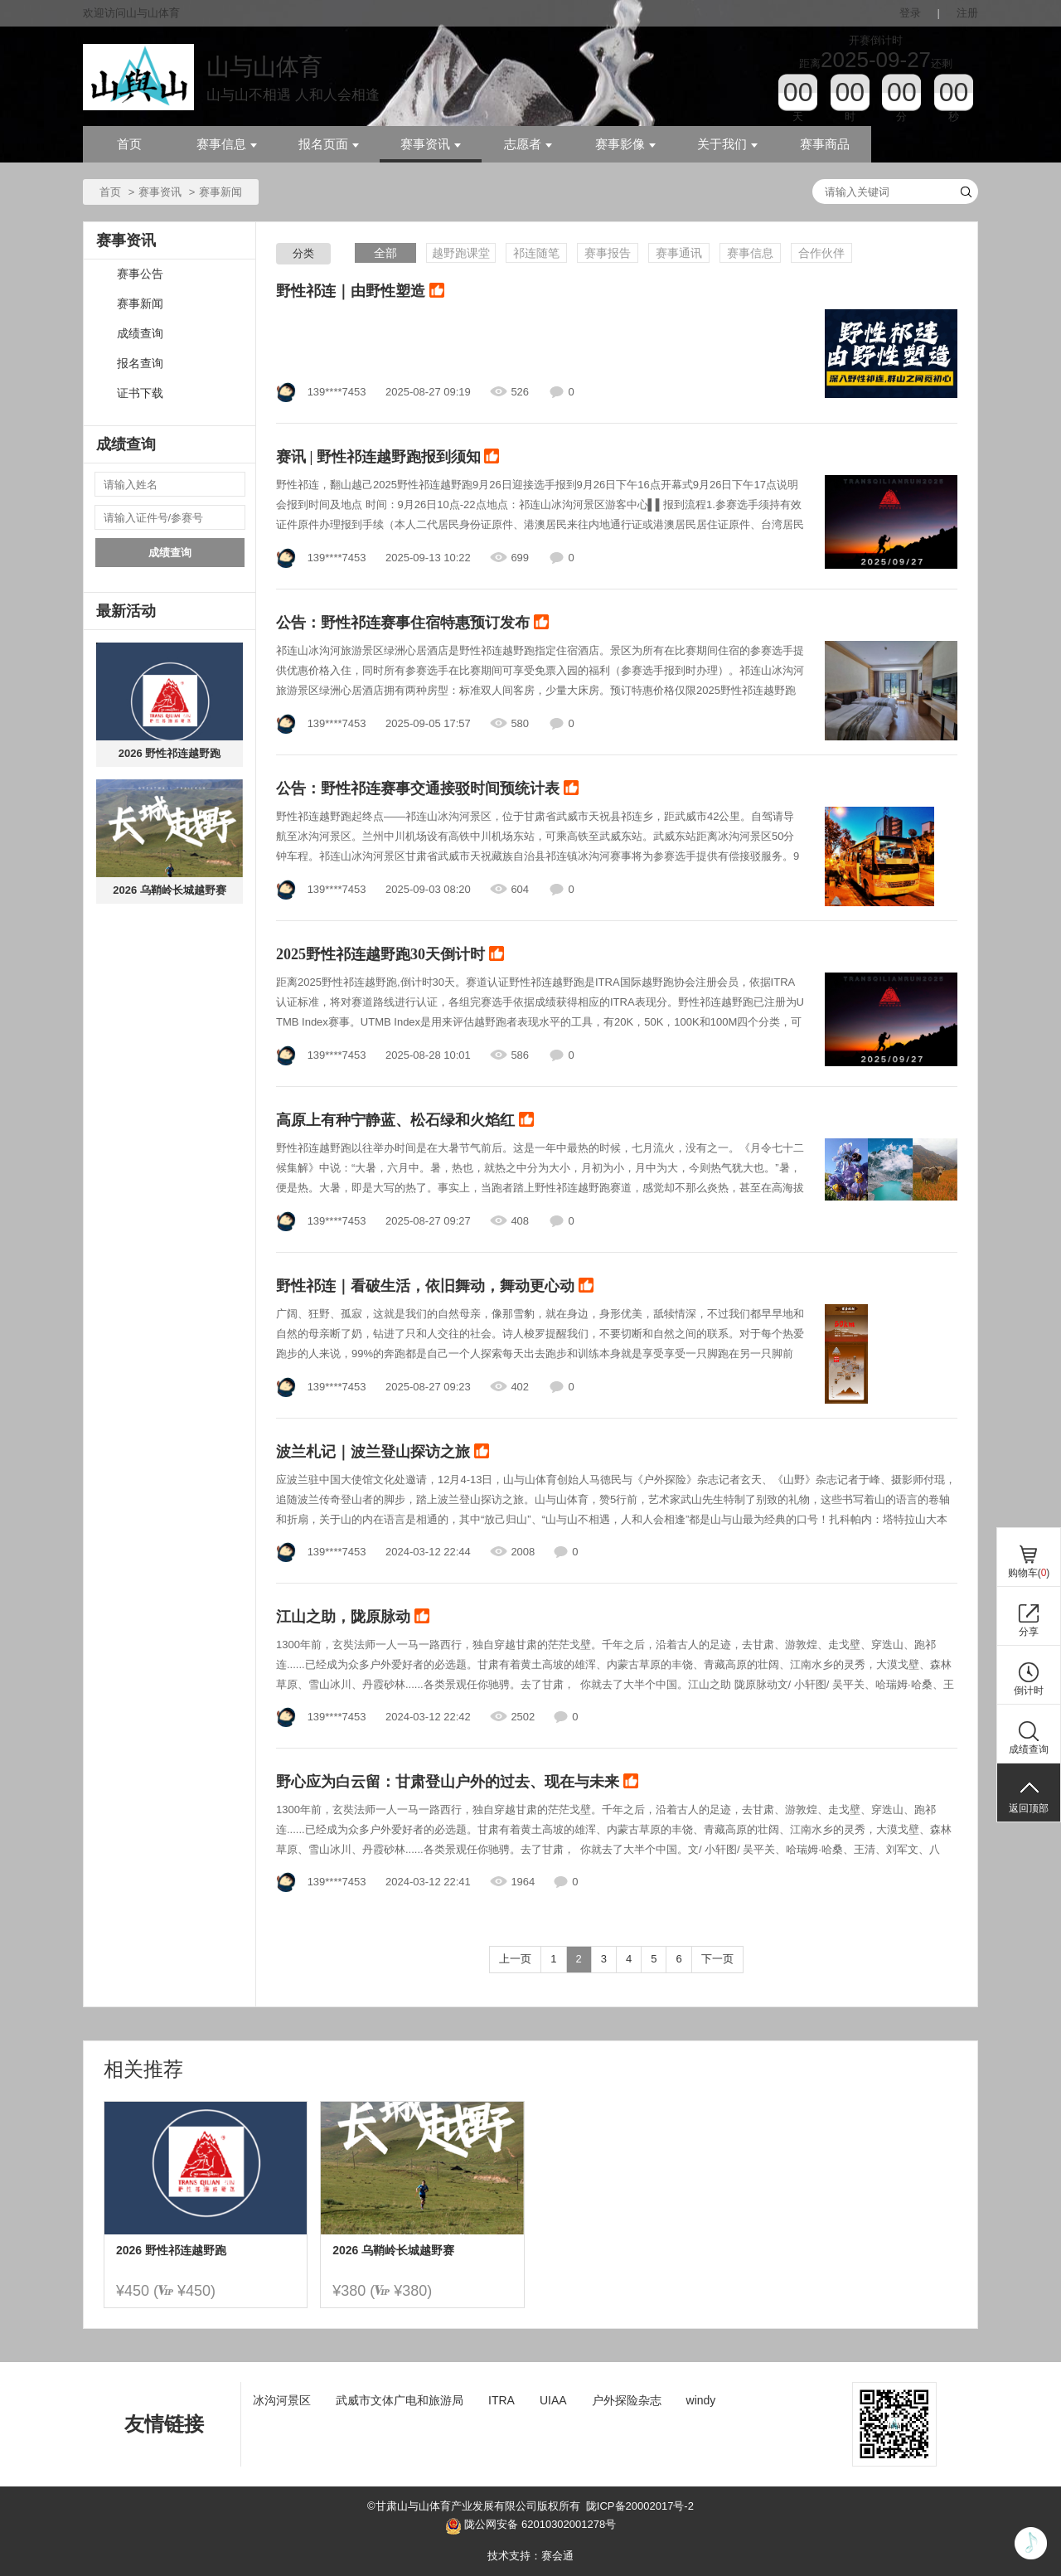  Describe the element at coordinates (427, 789) in the screenshot. I see `公告：野性祁连赛事交通接驳时间预统计表` at that location.